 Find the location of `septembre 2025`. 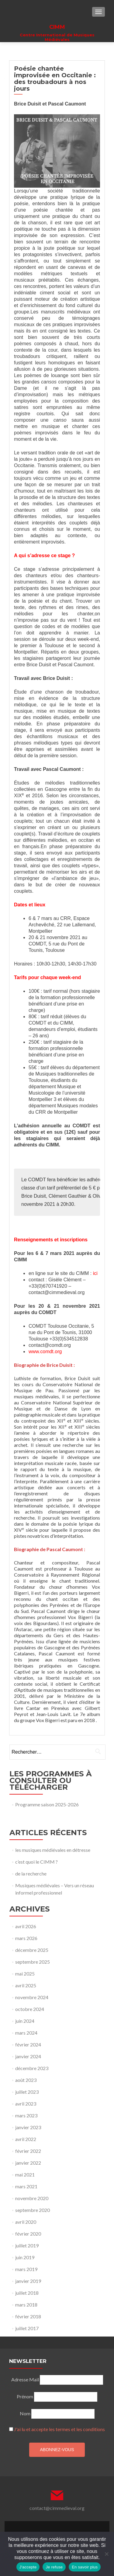

septembre 2025 is located at coordinates (32, 1962).